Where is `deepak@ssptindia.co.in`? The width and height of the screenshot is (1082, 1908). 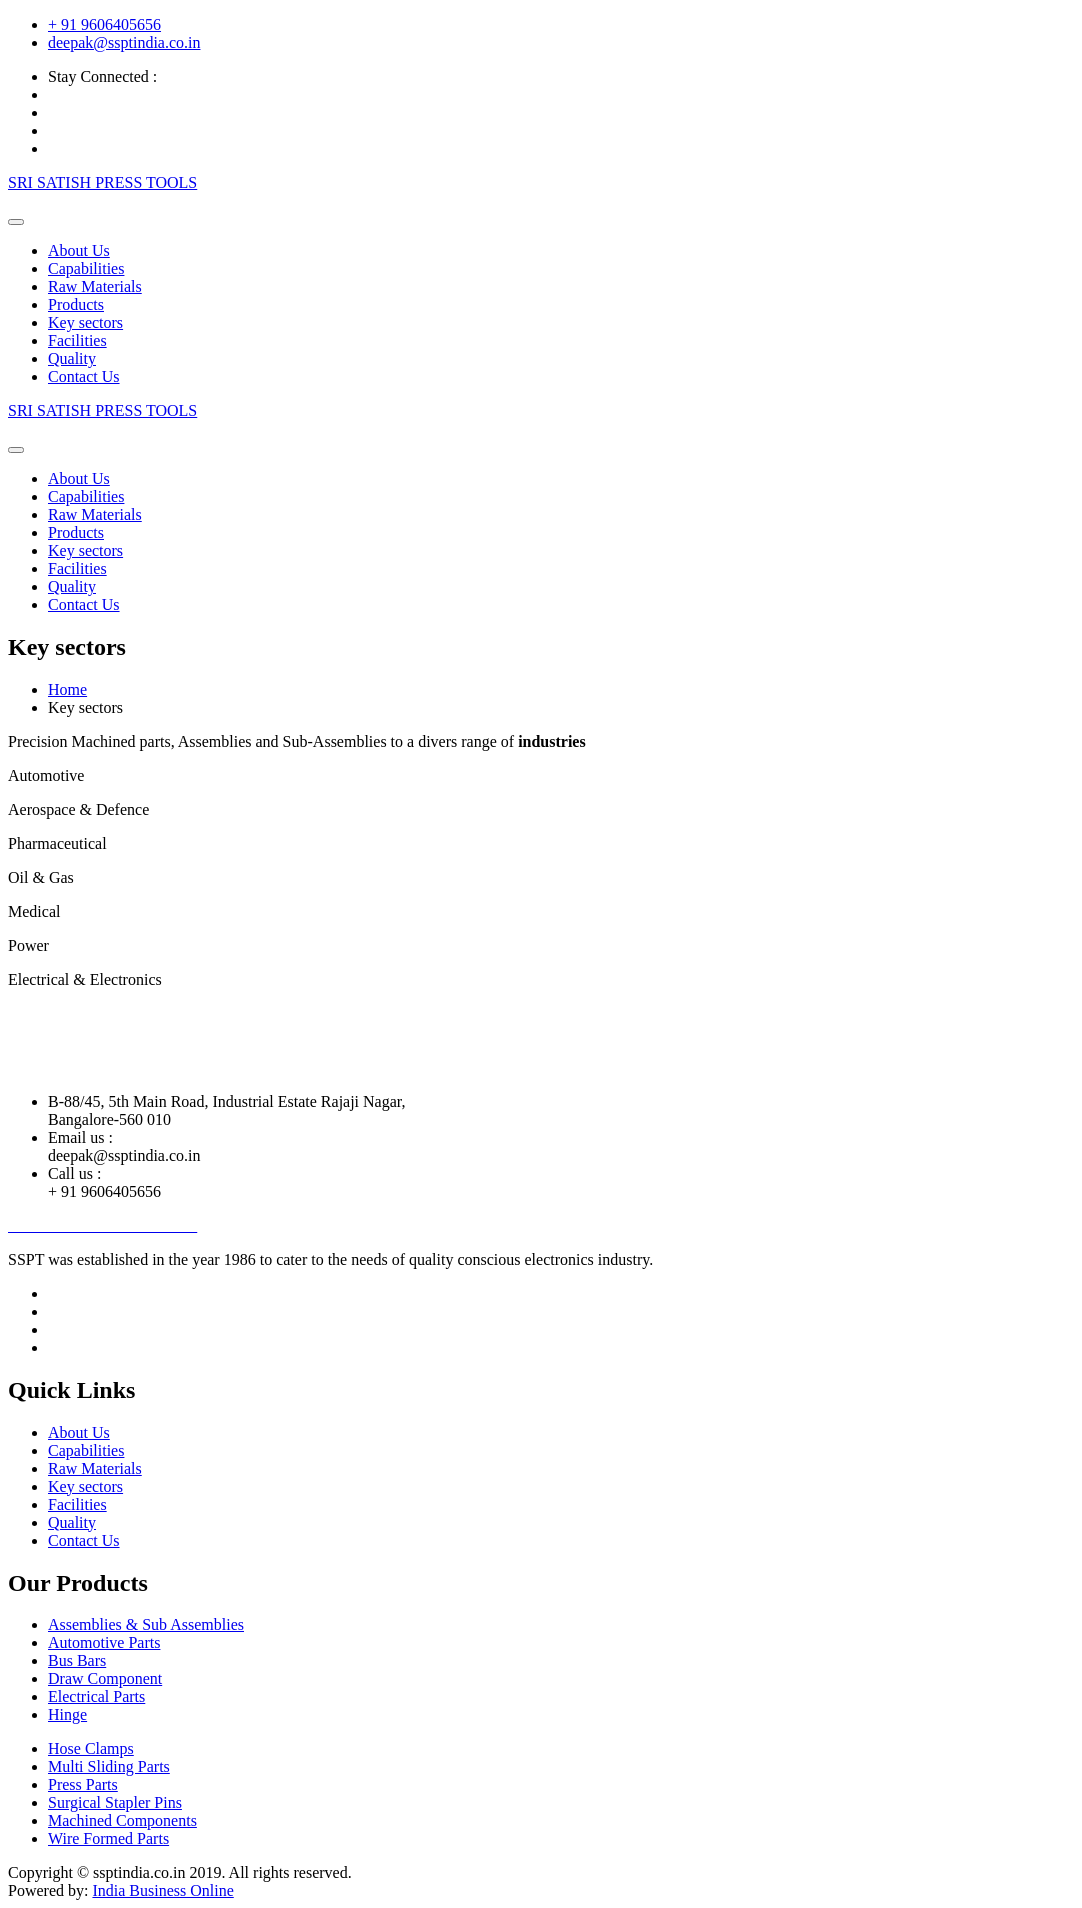 deepak@ssptindia.co.in is located at coordinates (124, 42).